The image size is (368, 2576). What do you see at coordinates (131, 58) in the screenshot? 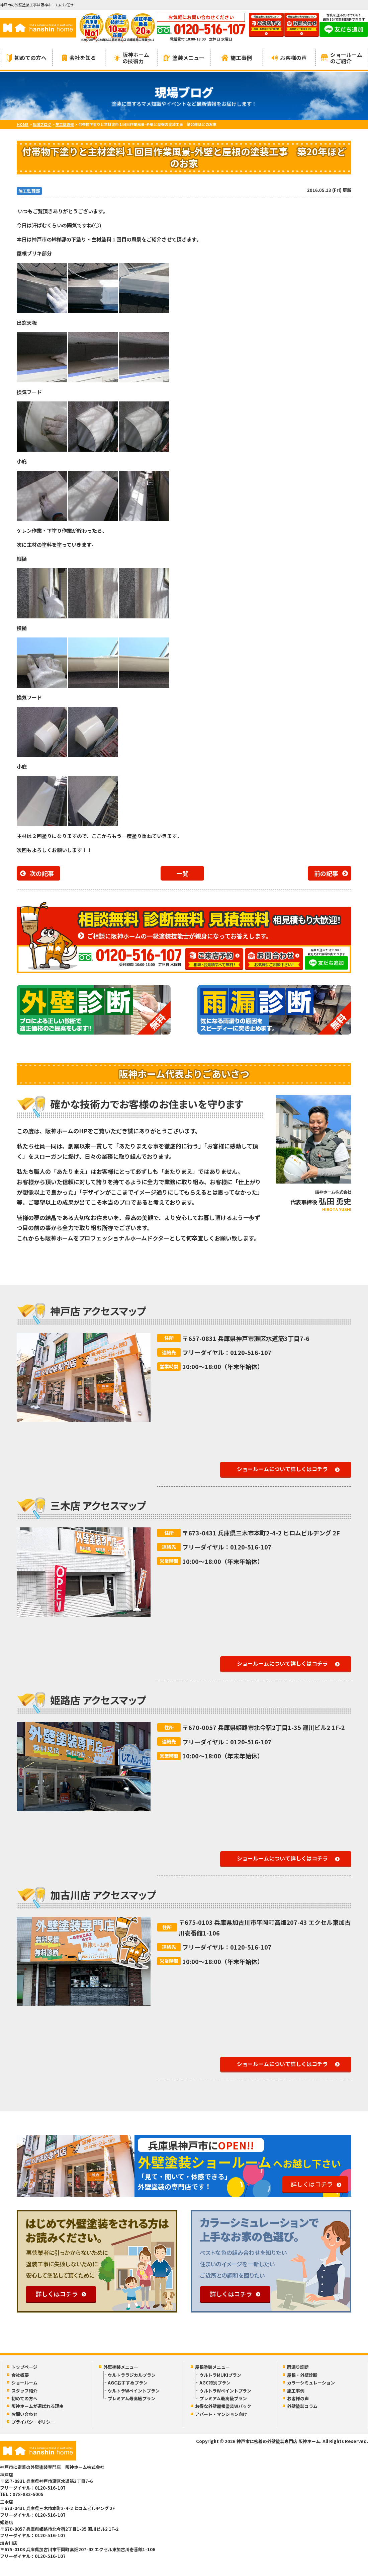
I see `阪神ホームの技術力` at bounding box center [131, 58].